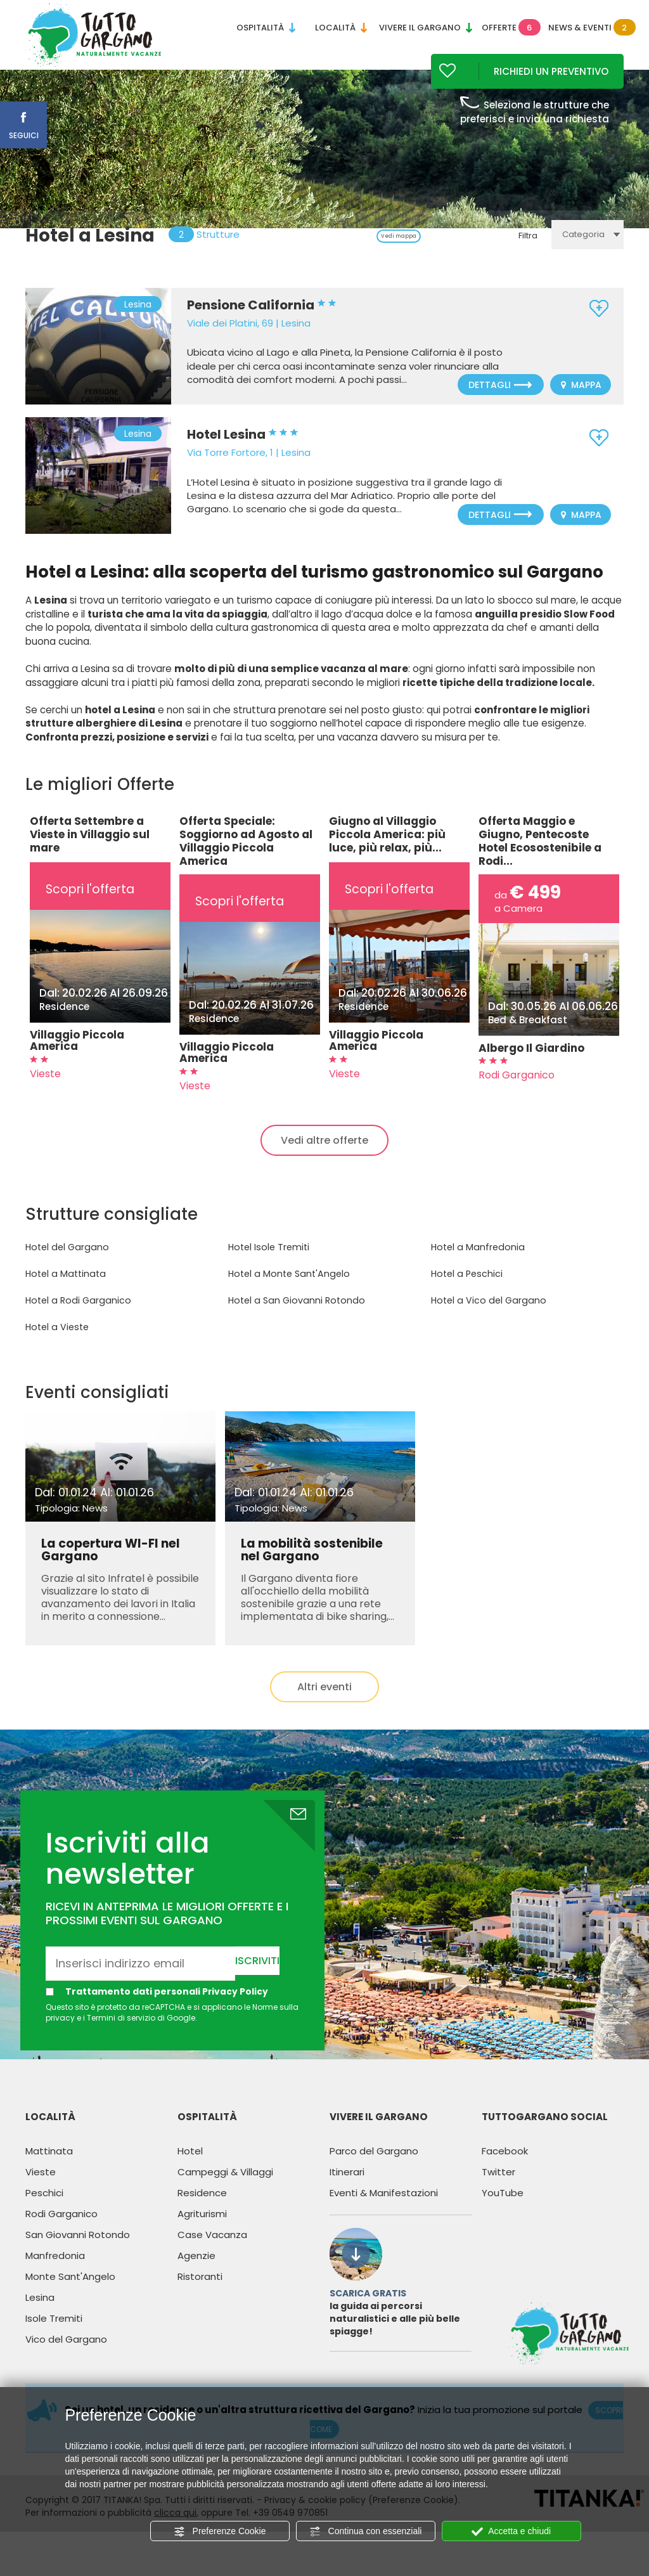  I want to click on Parco del Gargano, so click(374, 2167).